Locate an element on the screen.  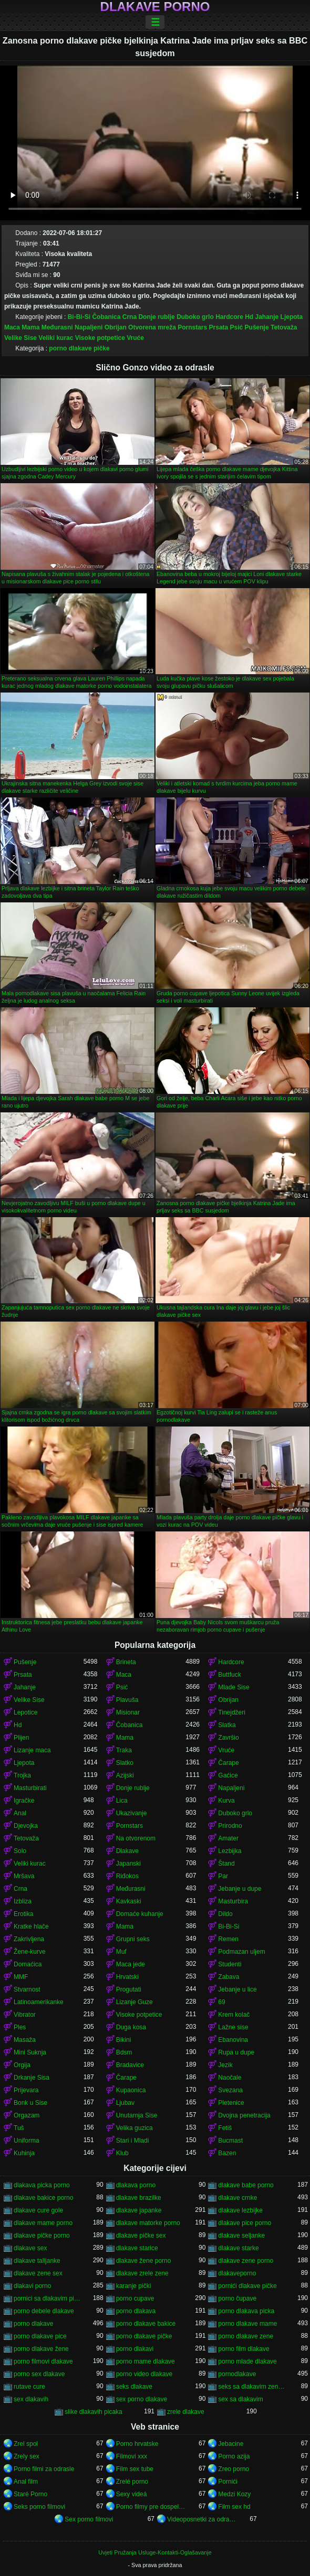
Kupaonica is located at coordinates (131, 2090).